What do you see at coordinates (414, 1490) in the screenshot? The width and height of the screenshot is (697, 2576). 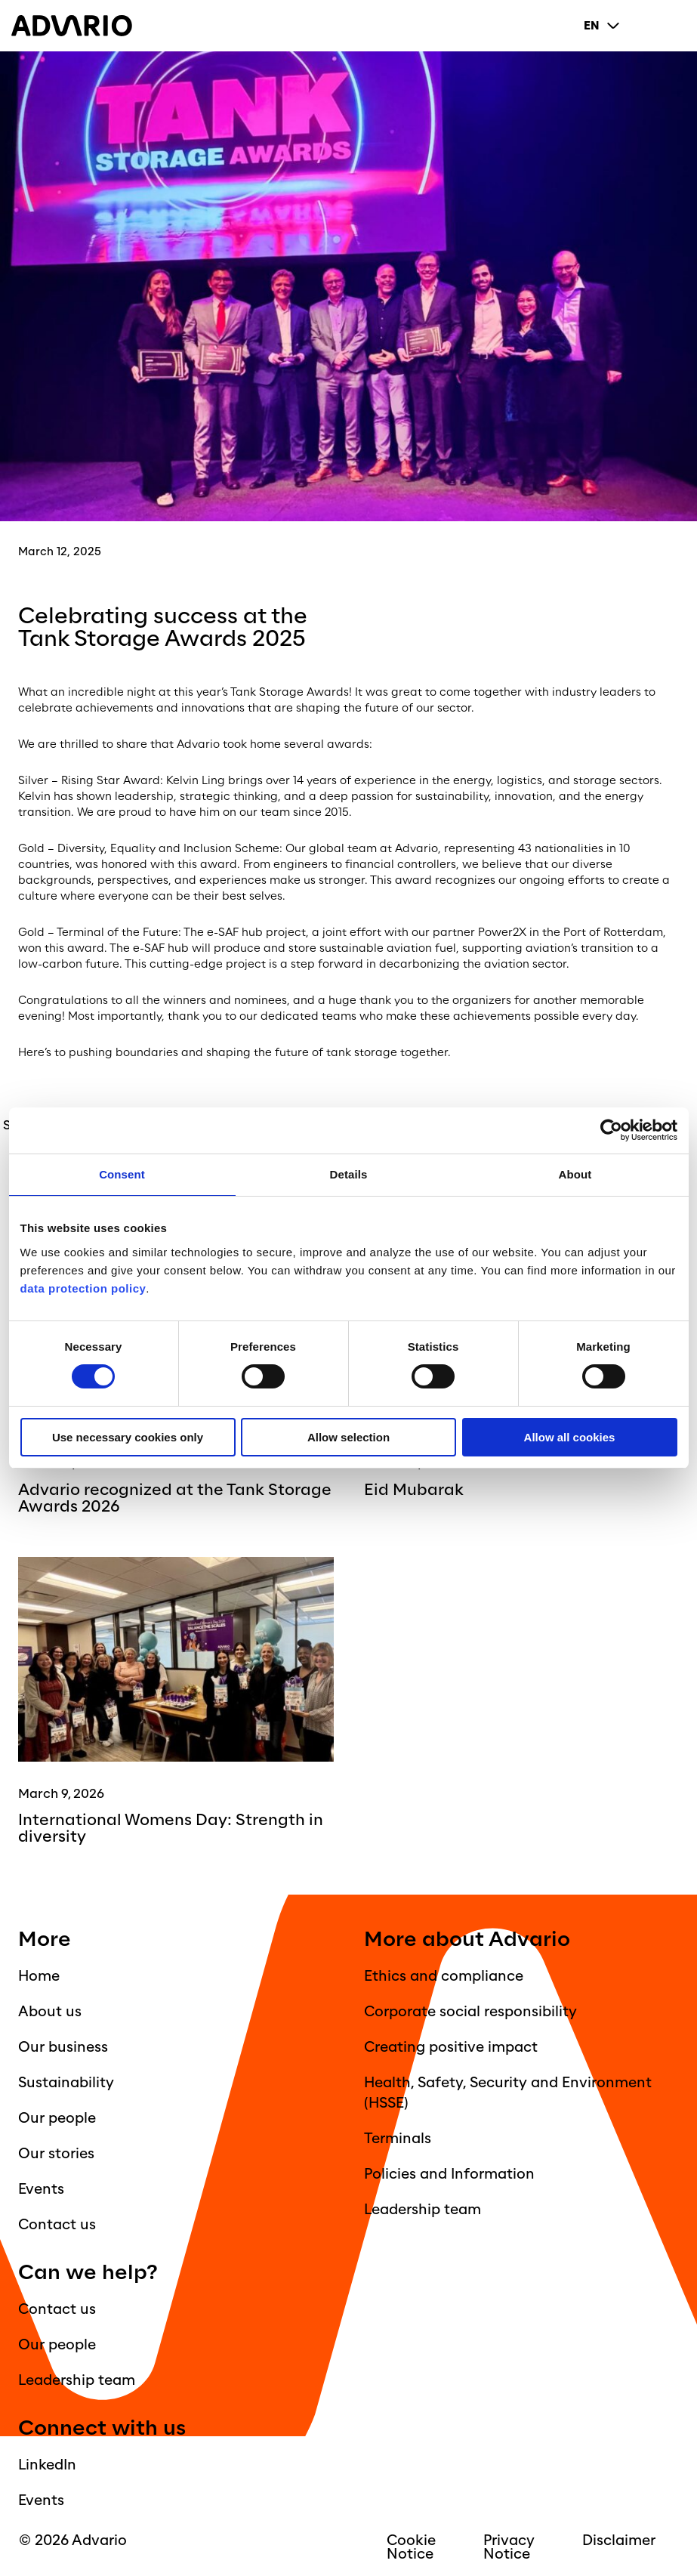 I see `Eid Mubarak` at bounding box center [414, 1490].